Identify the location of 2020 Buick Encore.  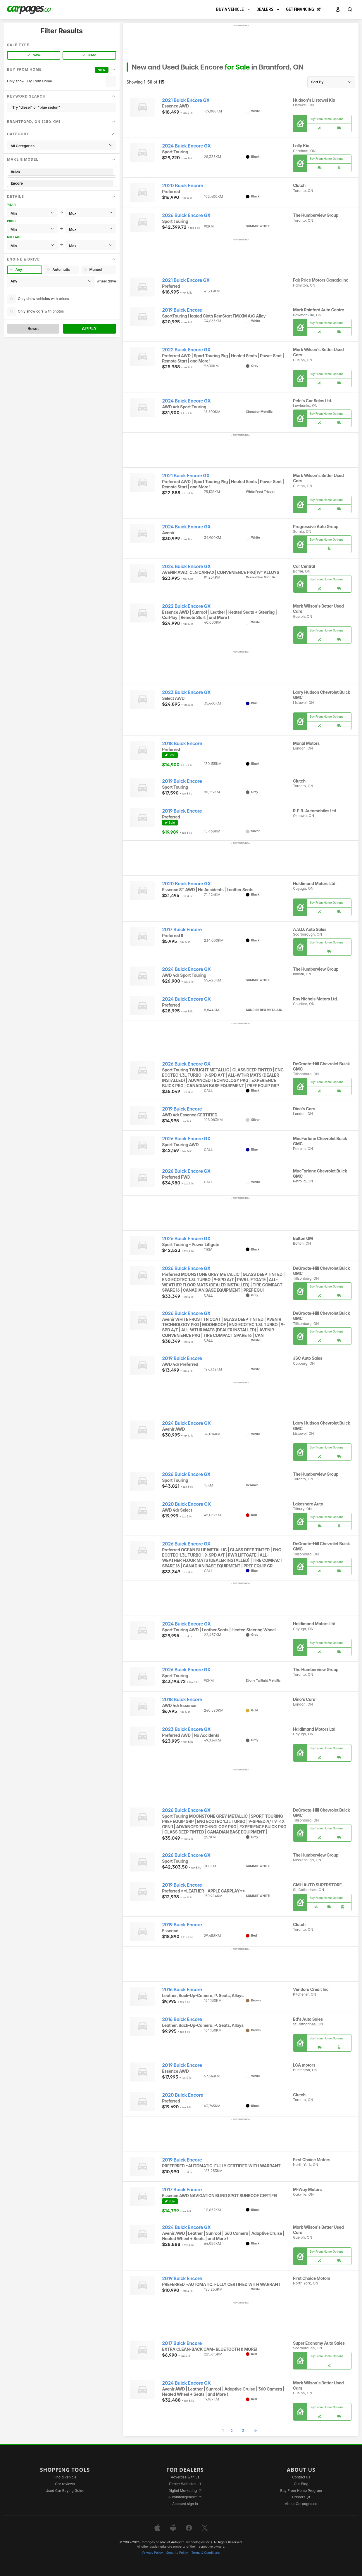
(182, 185).